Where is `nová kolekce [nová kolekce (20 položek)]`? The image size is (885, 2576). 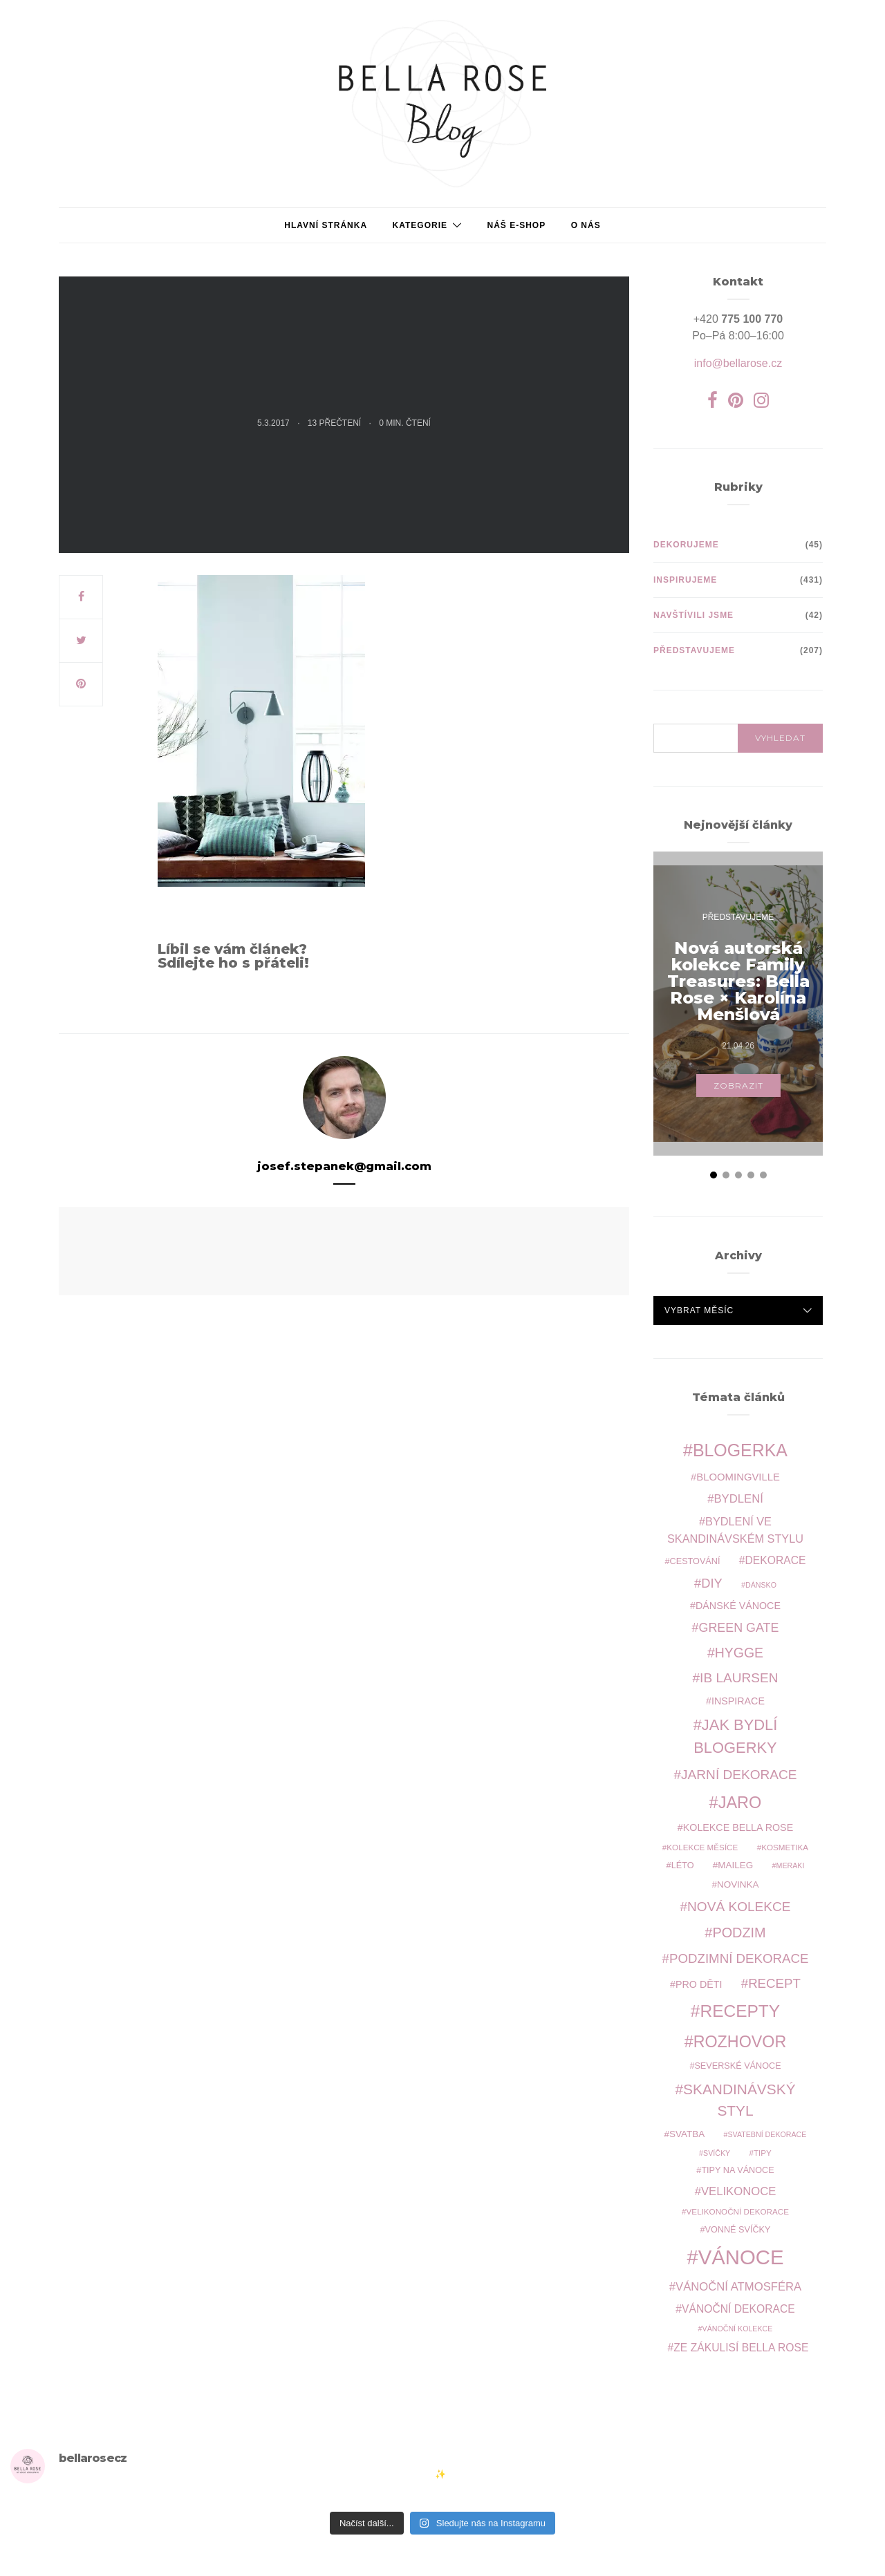
nová kolekce [nová kolekce (20 položek)] is located at coordinates (739, 1906).